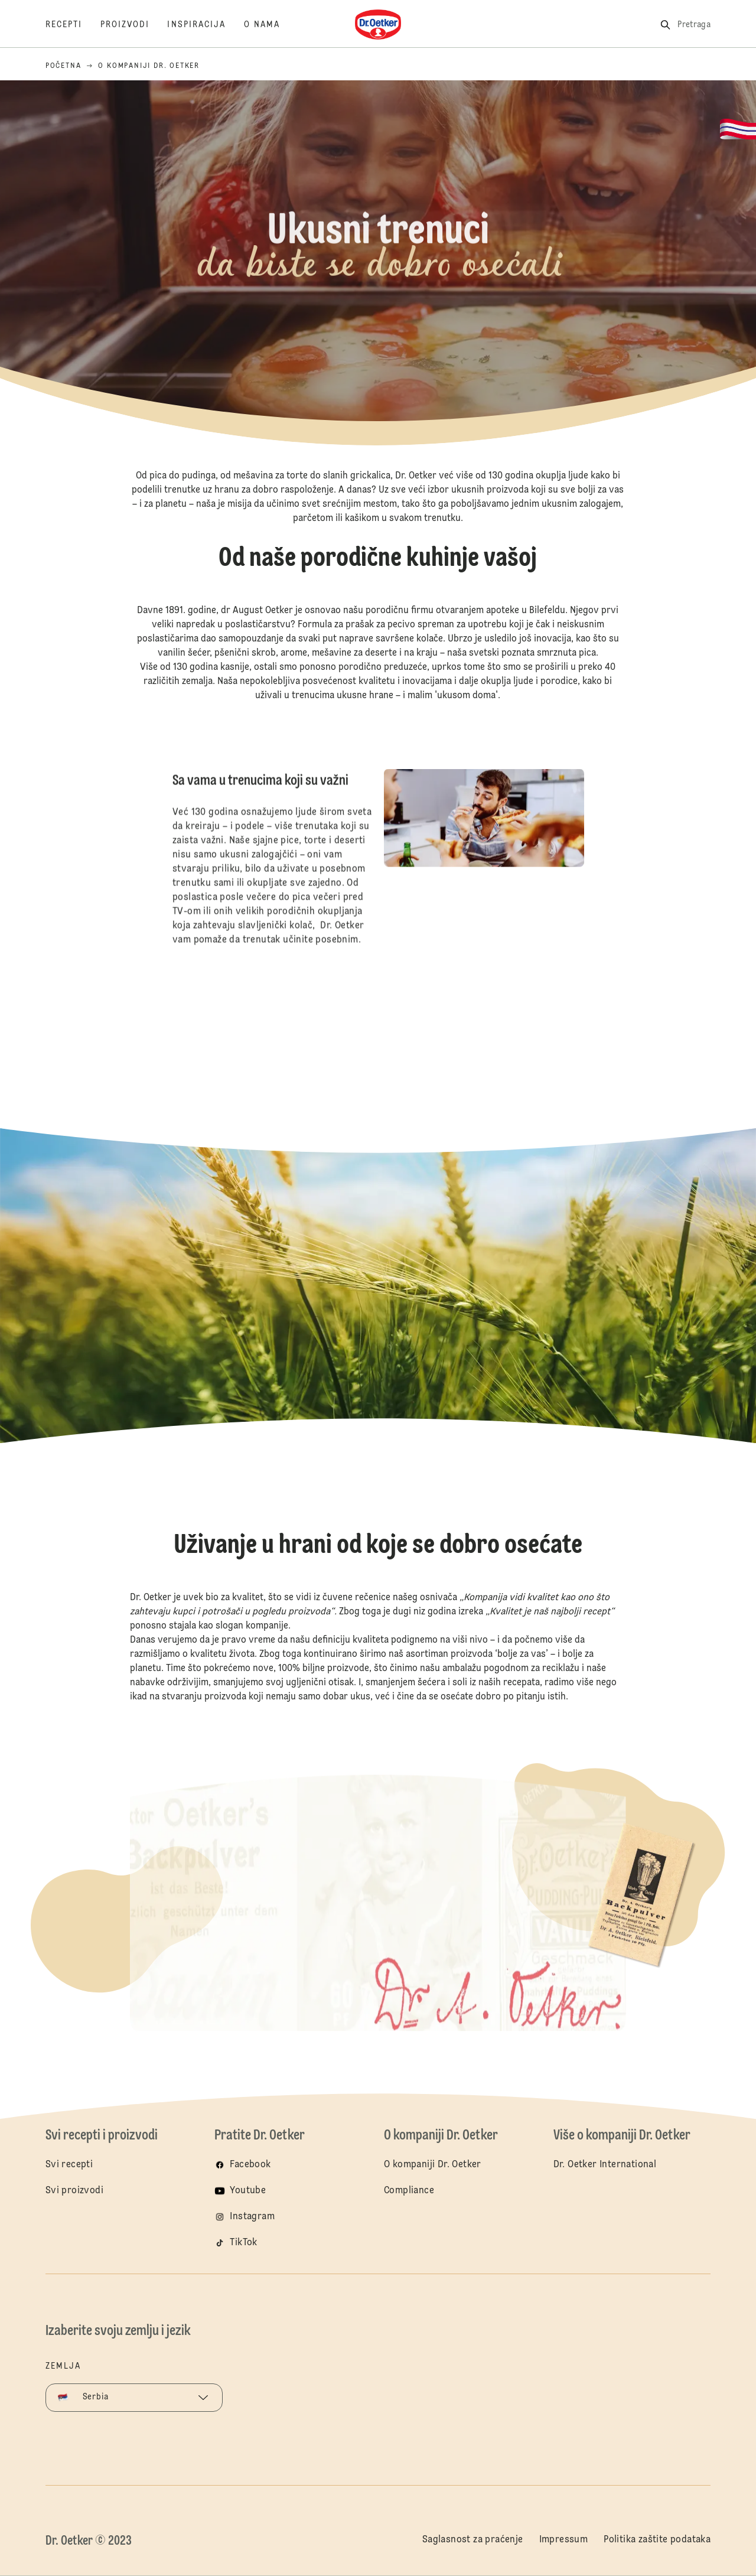 The width and height of the screenshot is (756, 2576). Describe the element at coordinates (205, 24) in the screenshot. I see `[Inspiracija]` at that location.